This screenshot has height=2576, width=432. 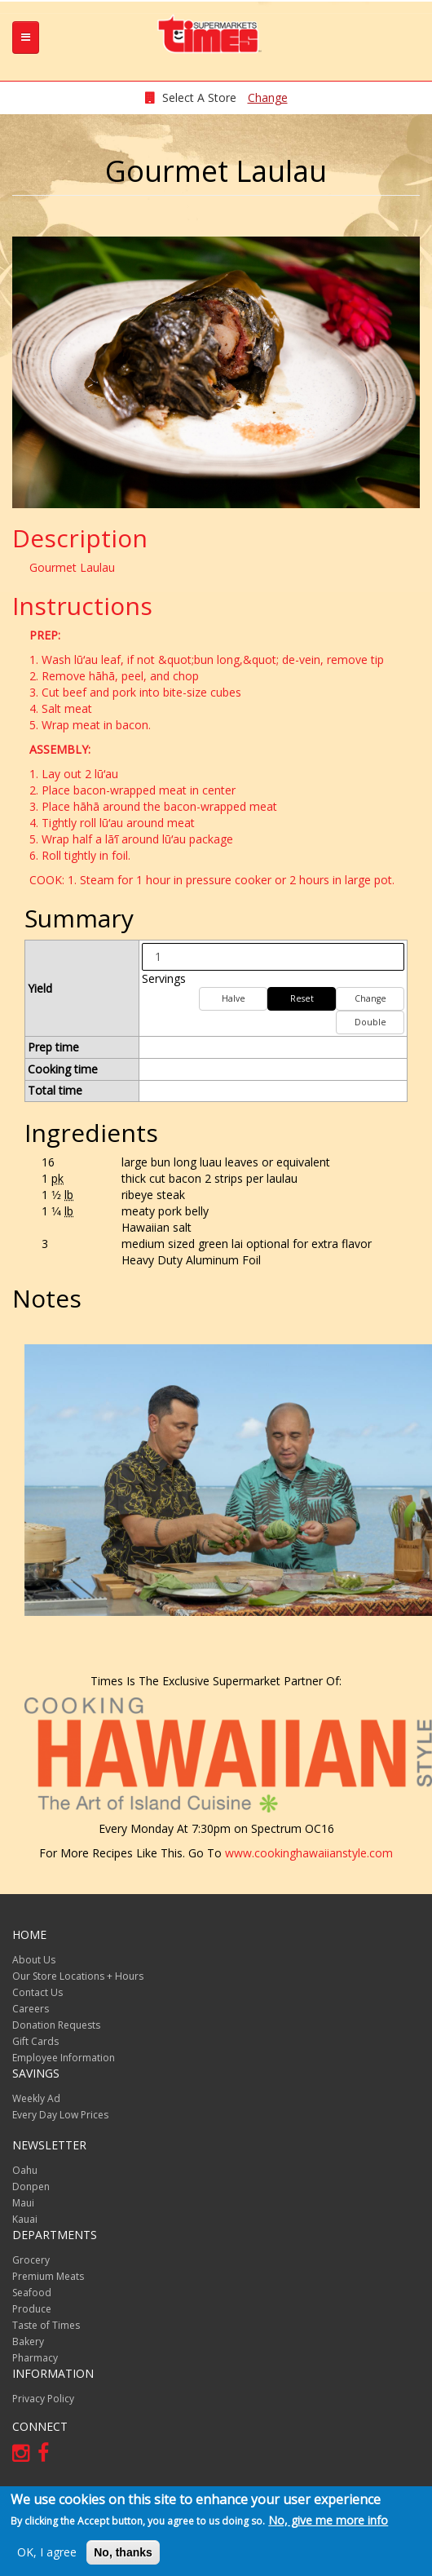 What do you see at coordinates (56, 2025) in the screenshot?
I see `Donation Requests` at bounding box center [56, 2025].